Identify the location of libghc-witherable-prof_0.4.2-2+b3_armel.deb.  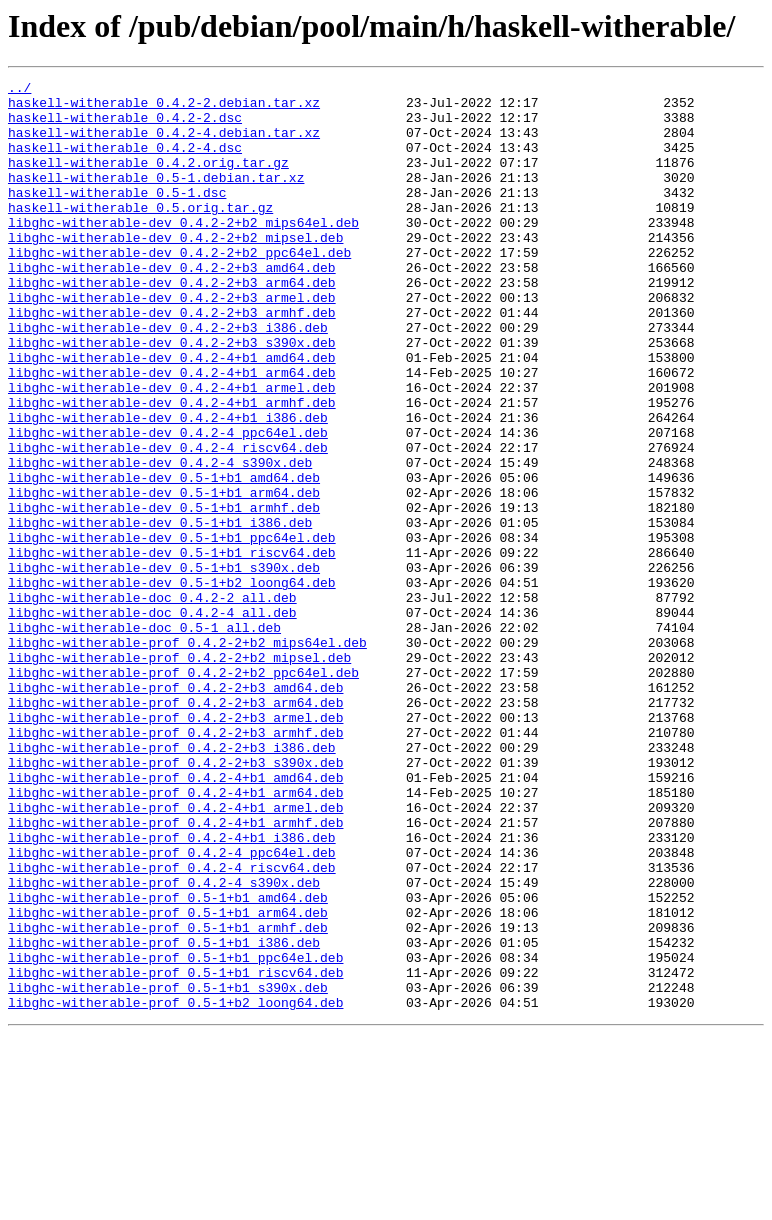
(175, 846).